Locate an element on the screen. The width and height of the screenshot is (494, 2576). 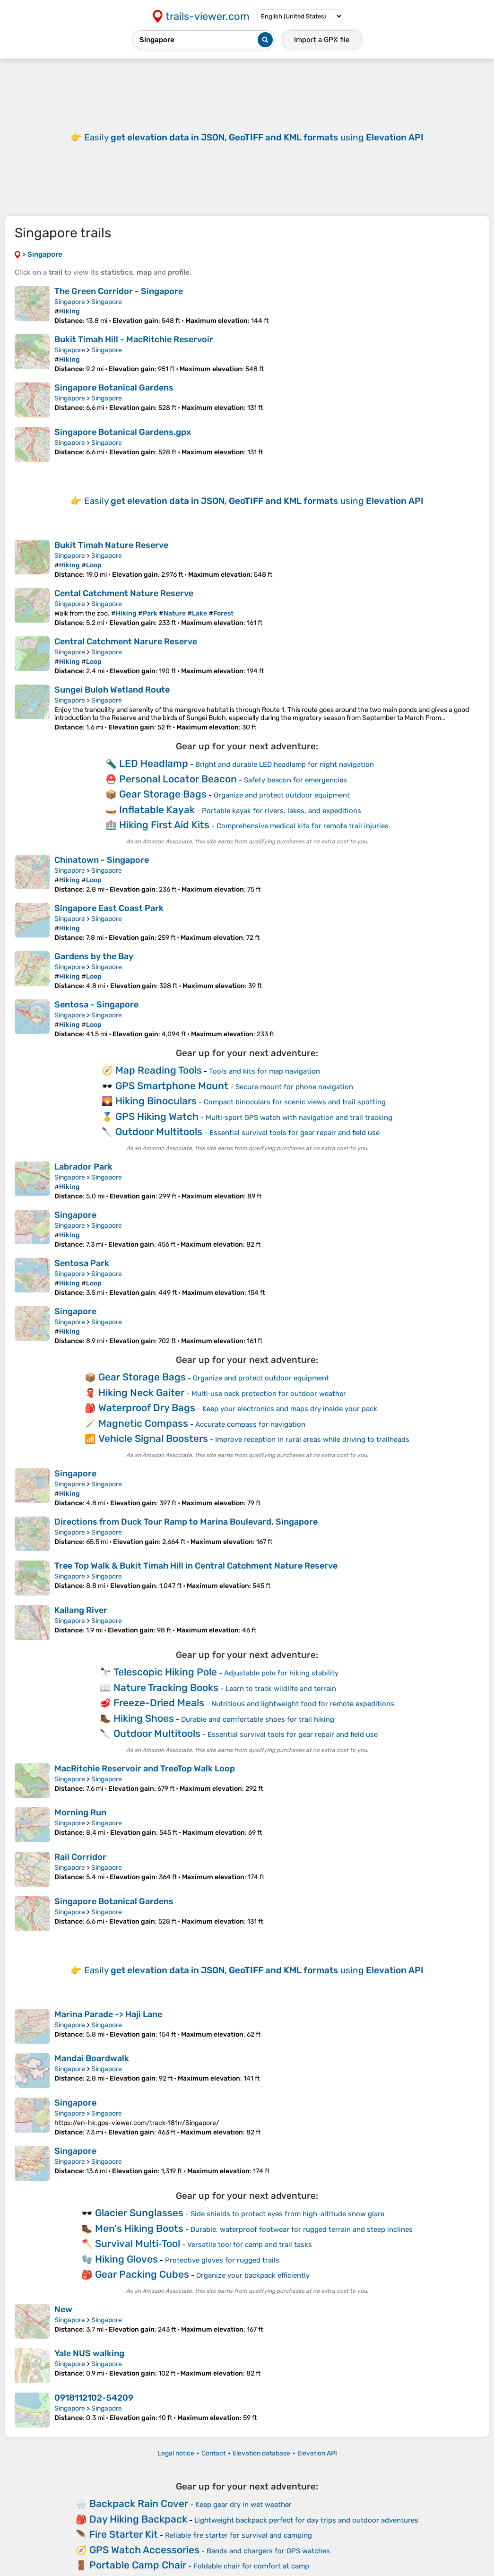
Easily using is located at coordinates (254, 137).